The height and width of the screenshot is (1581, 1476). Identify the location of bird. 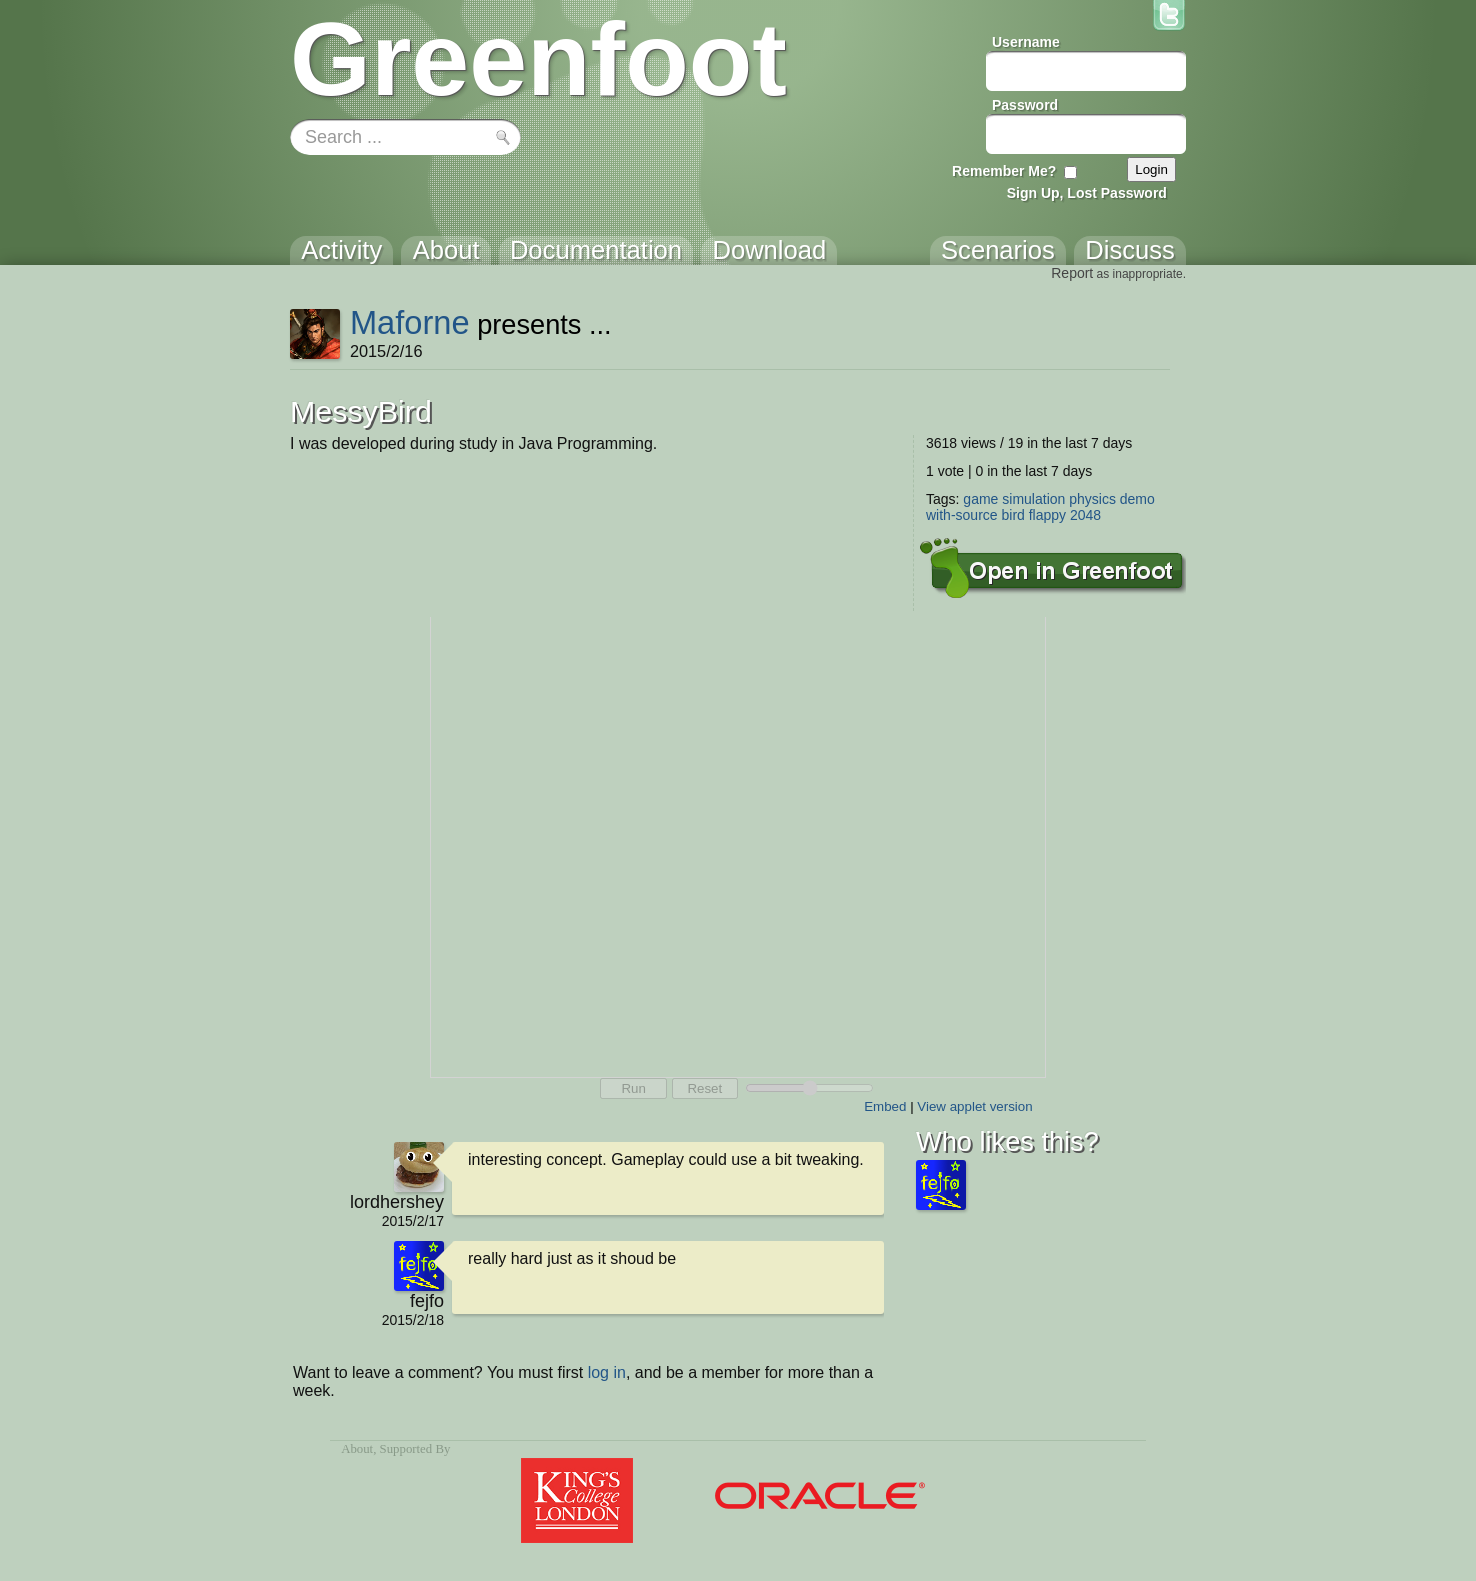
(1012, 515).